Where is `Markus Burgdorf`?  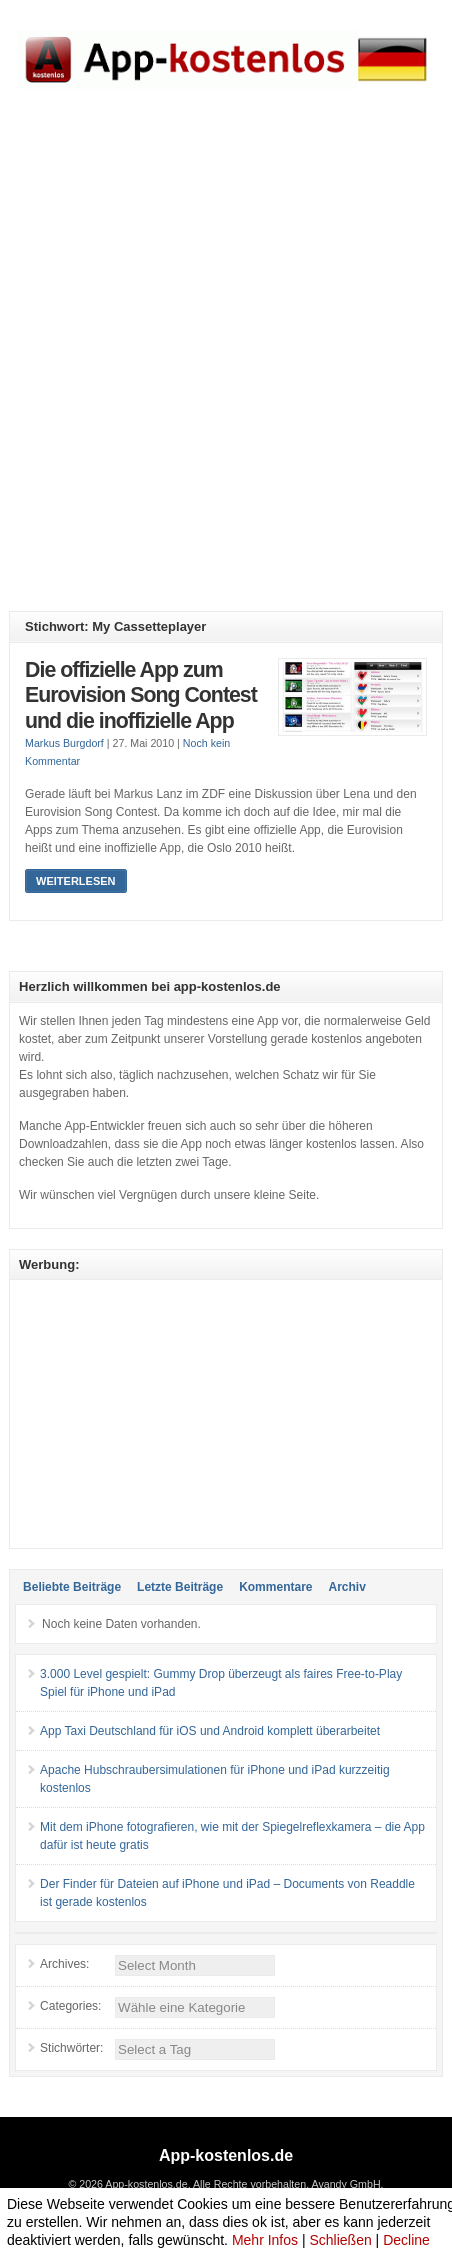 Markus Burgdorf is located at coordinates (64, 743).